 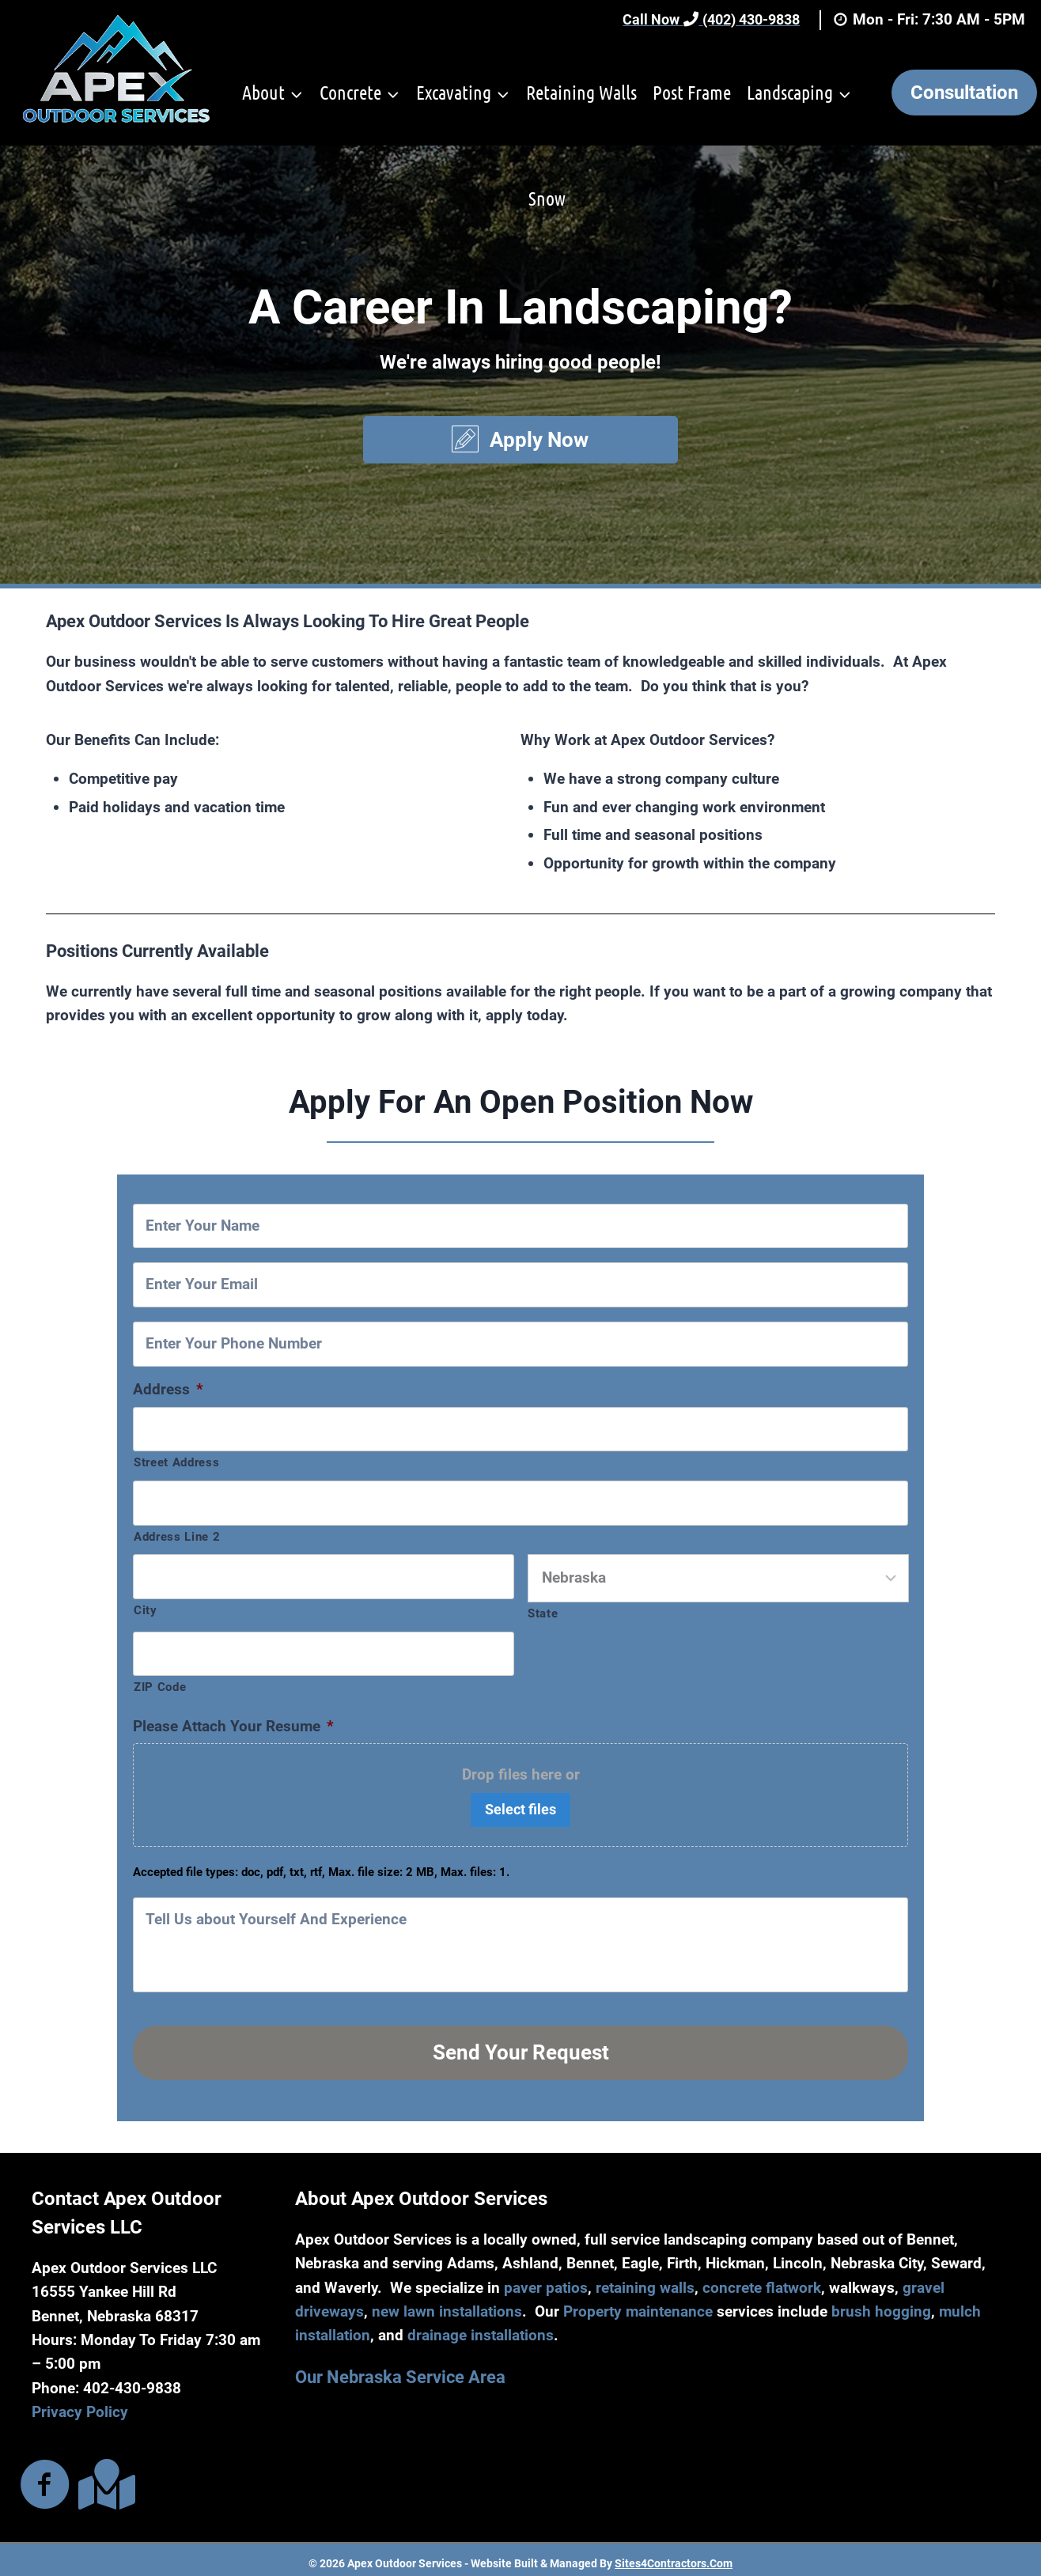 I want to click on City, so click(x=145, y=1610).